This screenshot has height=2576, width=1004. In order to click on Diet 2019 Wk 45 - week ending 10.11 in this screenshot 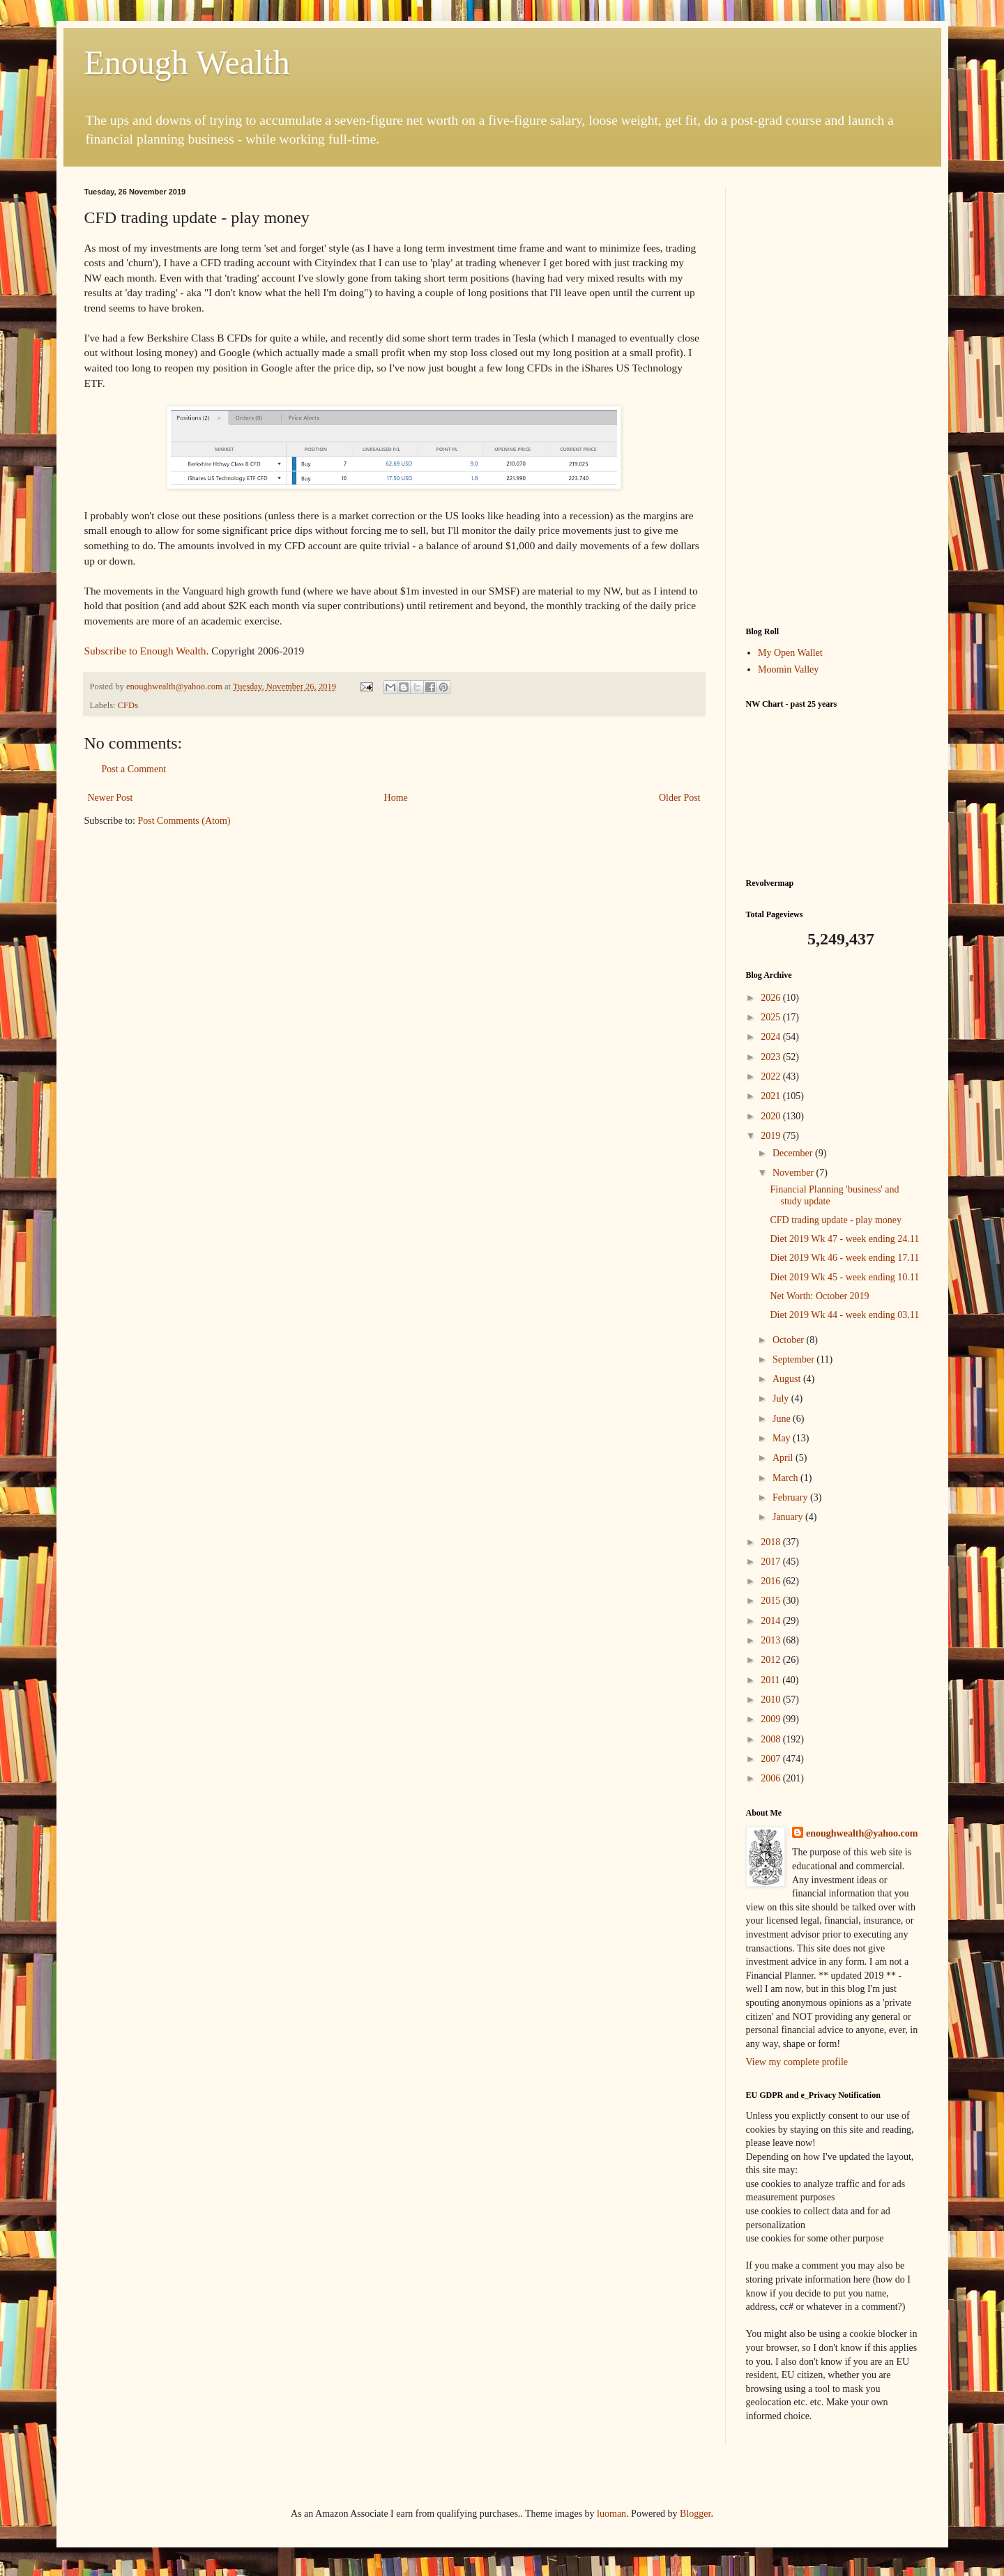, I will do `click(844, 1277)`.